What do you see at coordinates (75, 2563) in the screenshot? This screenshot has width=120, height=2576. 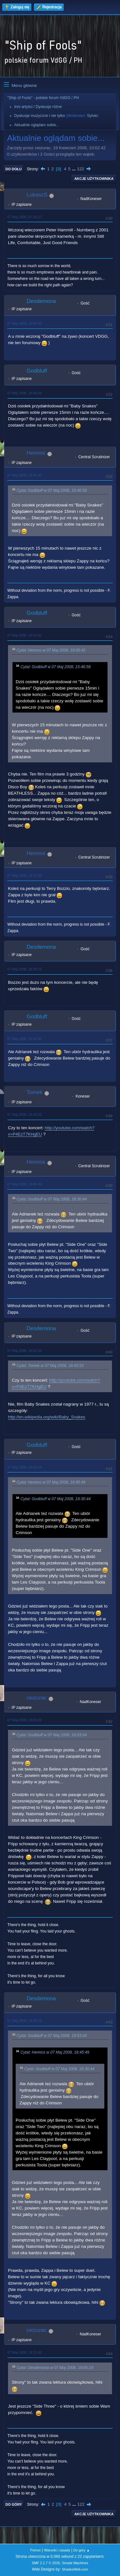 I see `Simple Machines` at bounding box center [75, 2563].